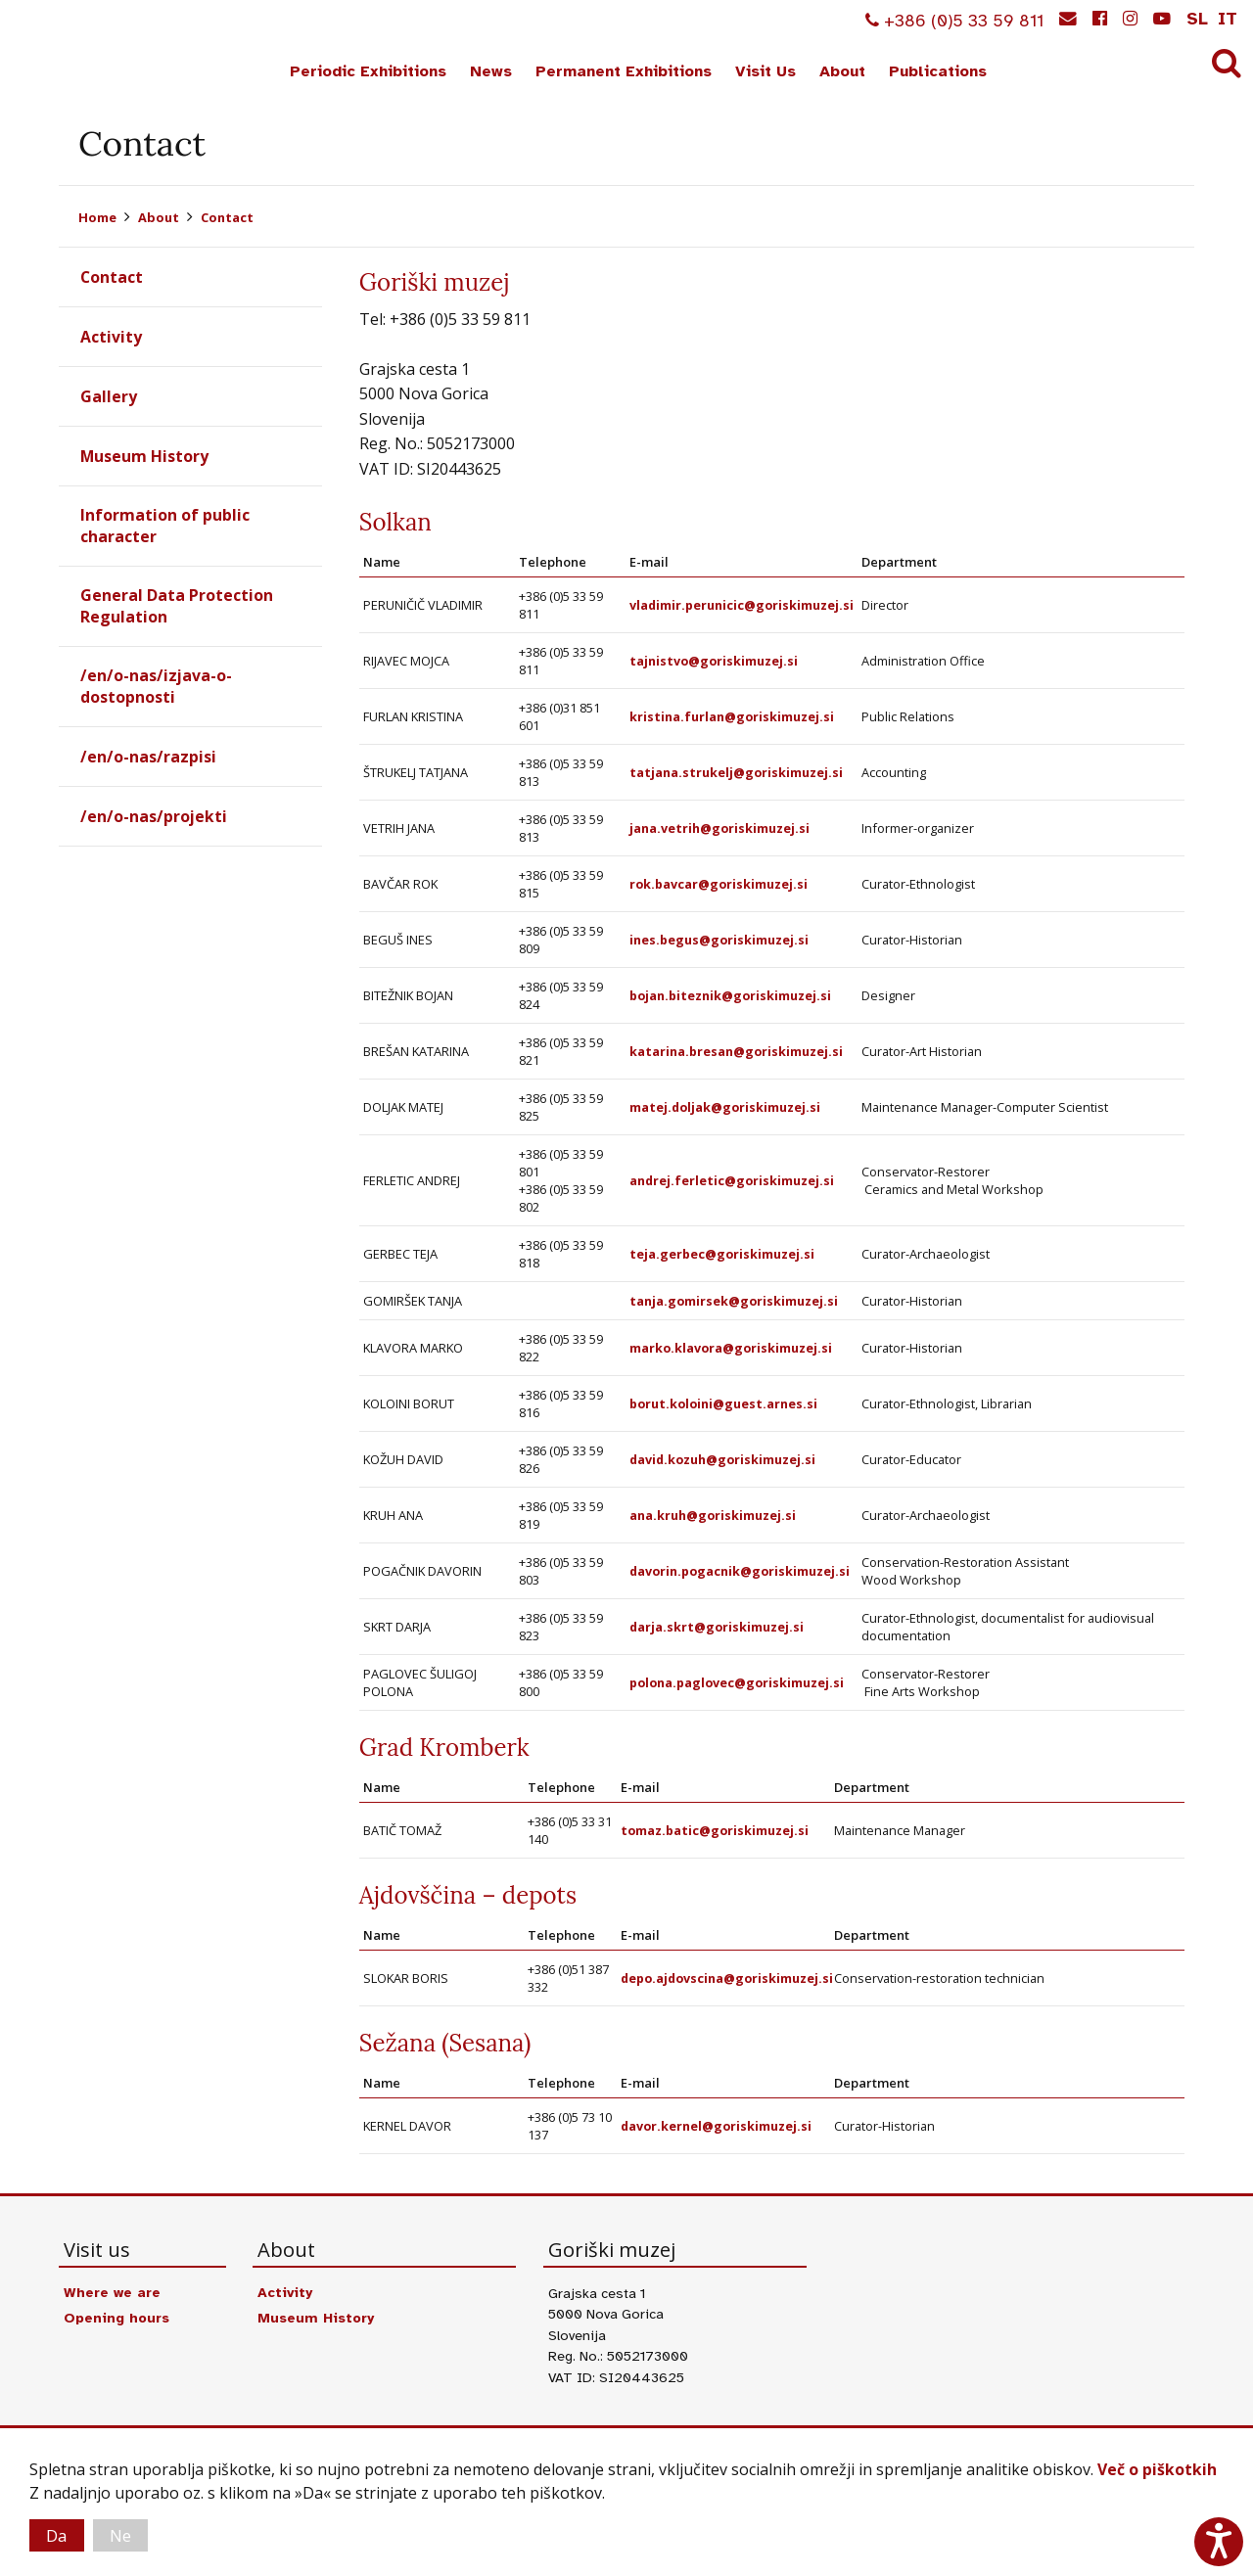  What do you see at coordinates (144, 456) in the screenshot?
I see `Museum History` at bounding box center [144, 456].